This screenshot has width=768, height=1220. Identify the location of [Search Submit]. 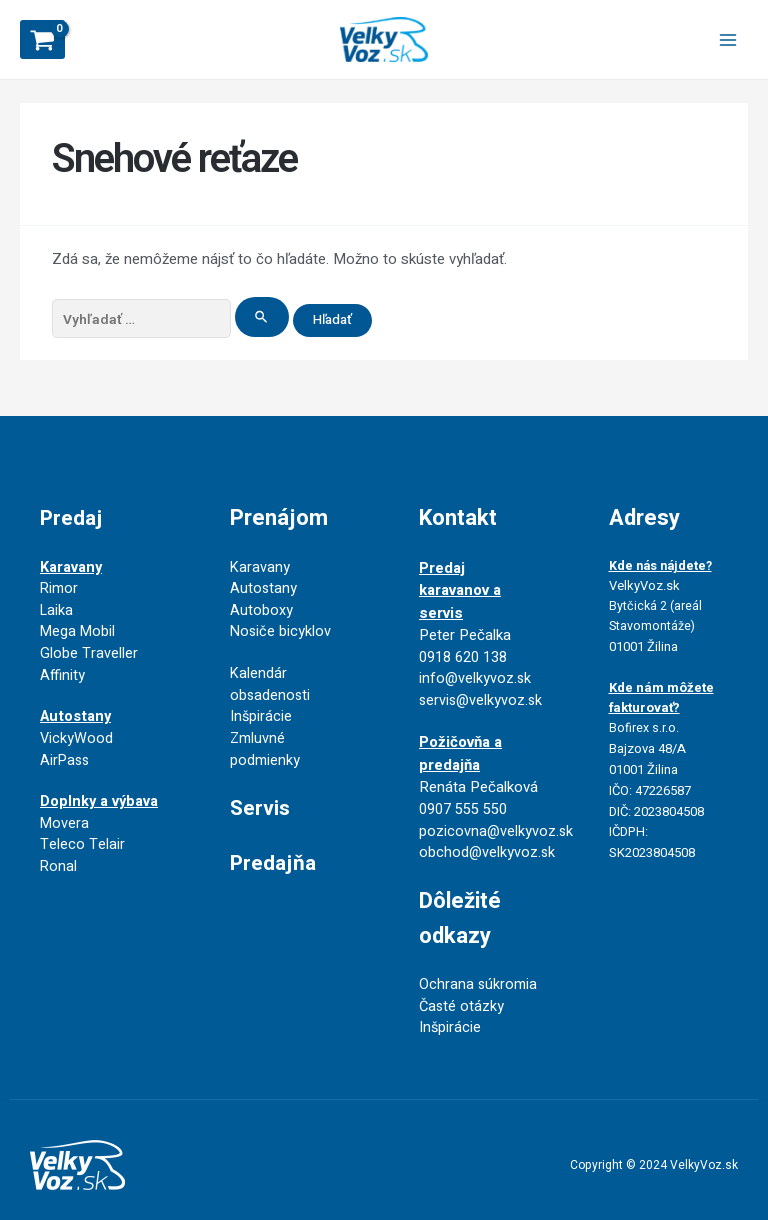
(262, 320).